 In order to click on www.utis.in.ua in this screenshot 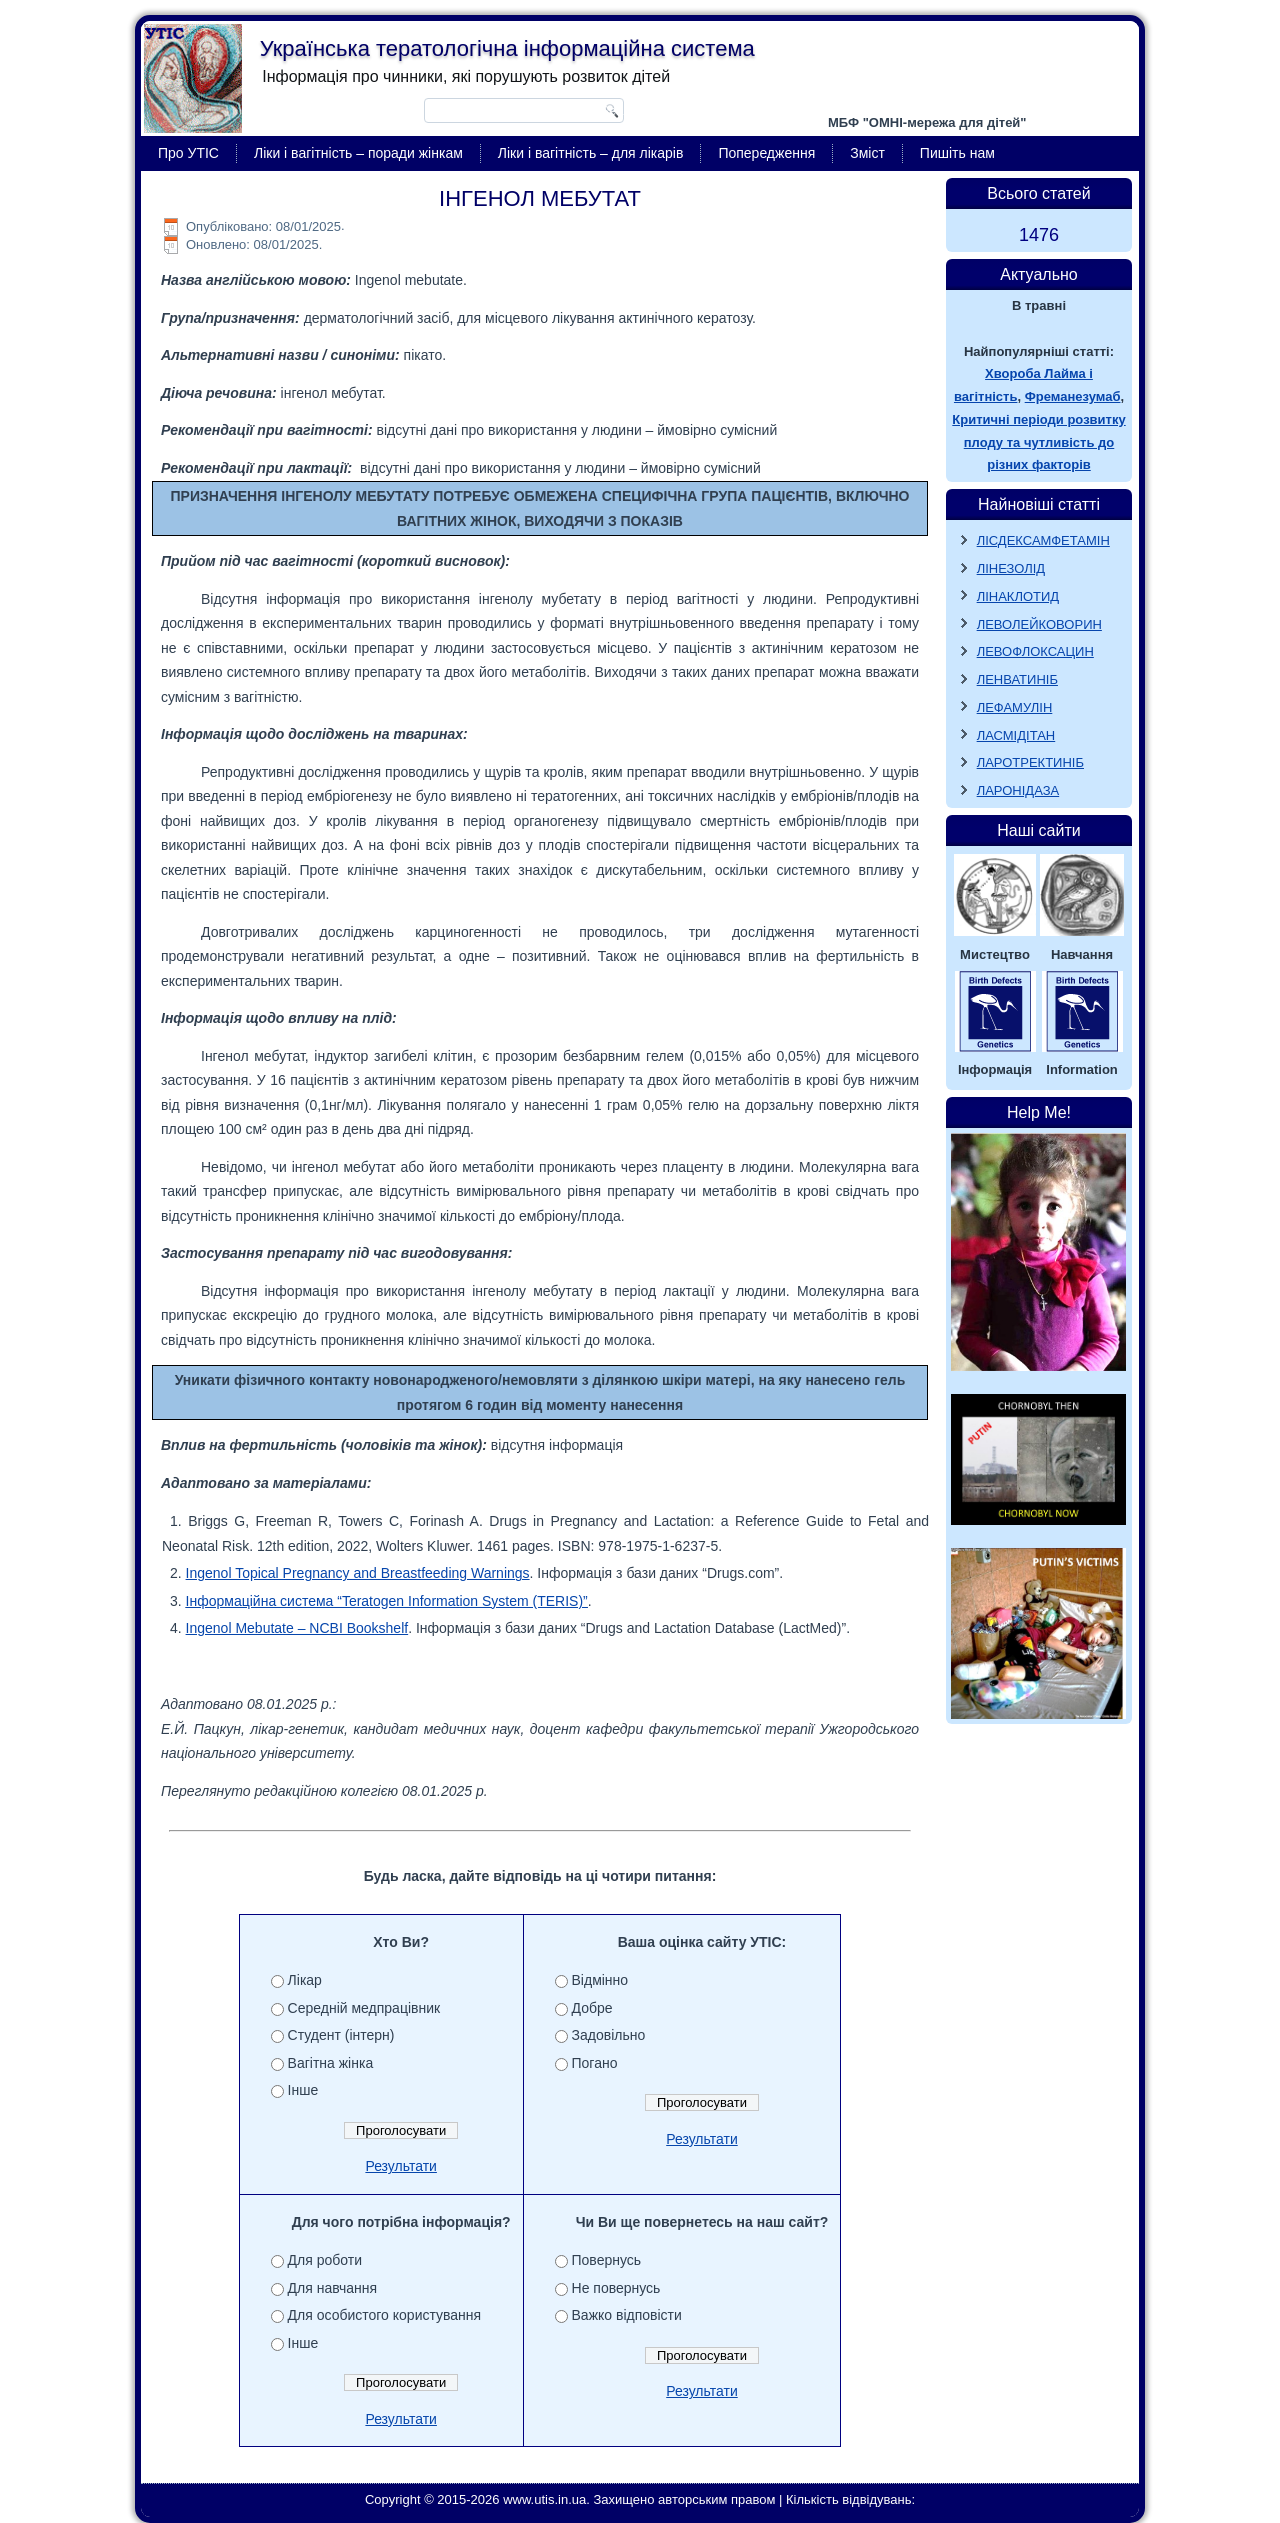, I will do `click(544, 2499)`.